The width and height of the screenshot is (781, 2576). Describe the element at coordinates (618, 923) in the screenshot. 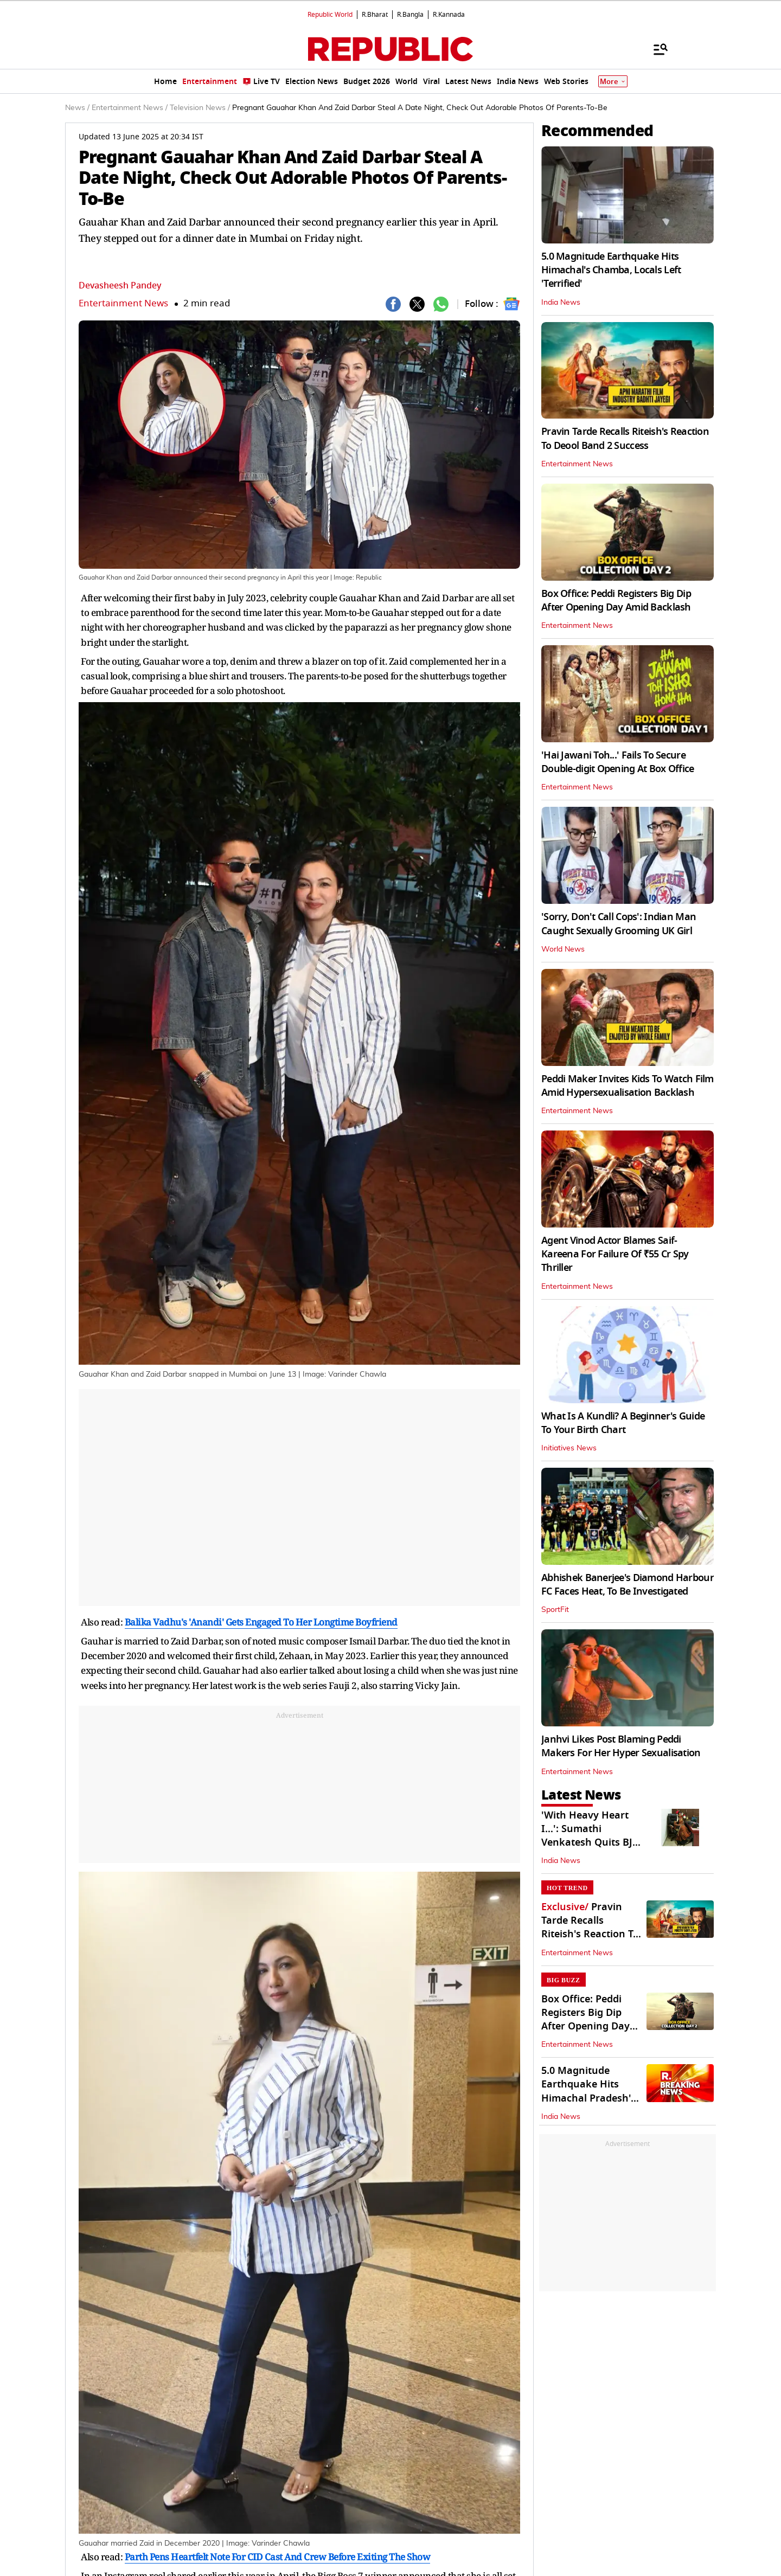

I see `'Sorry, Don't Call Cops': Indian Man Caught Sexually Grooming UK Girl` at that location.